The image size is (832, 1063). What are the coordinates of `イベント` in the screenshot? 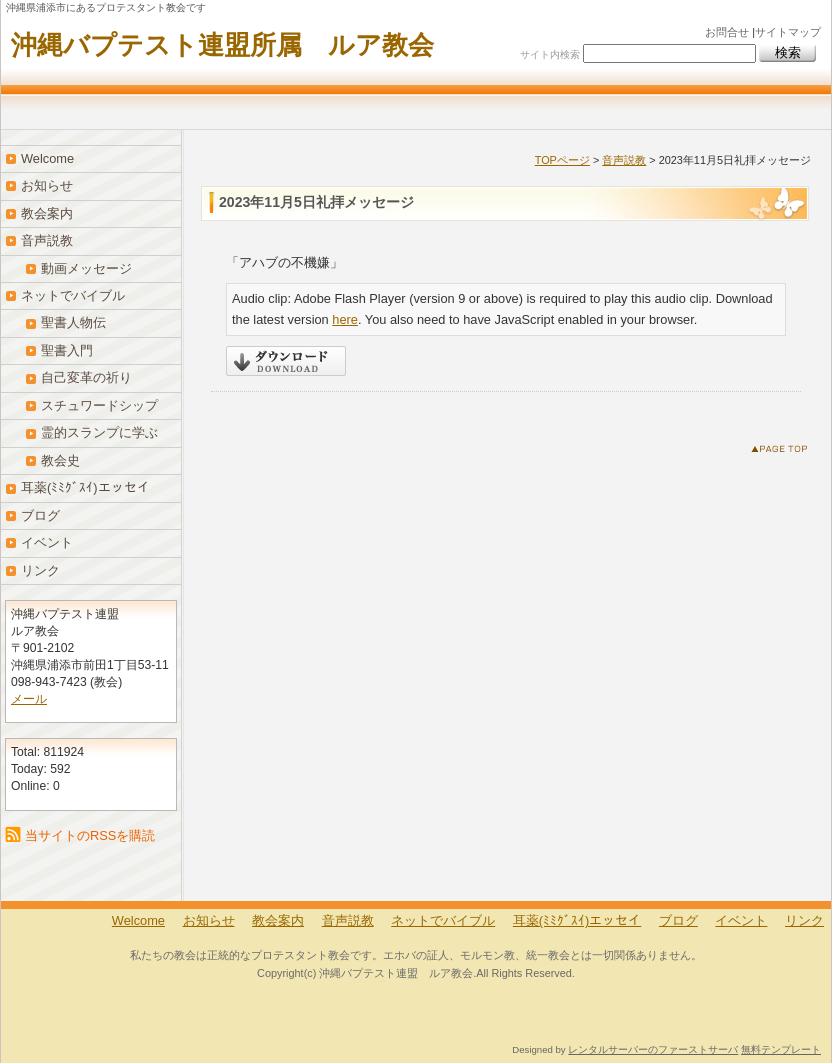 It's located at (47, 542).